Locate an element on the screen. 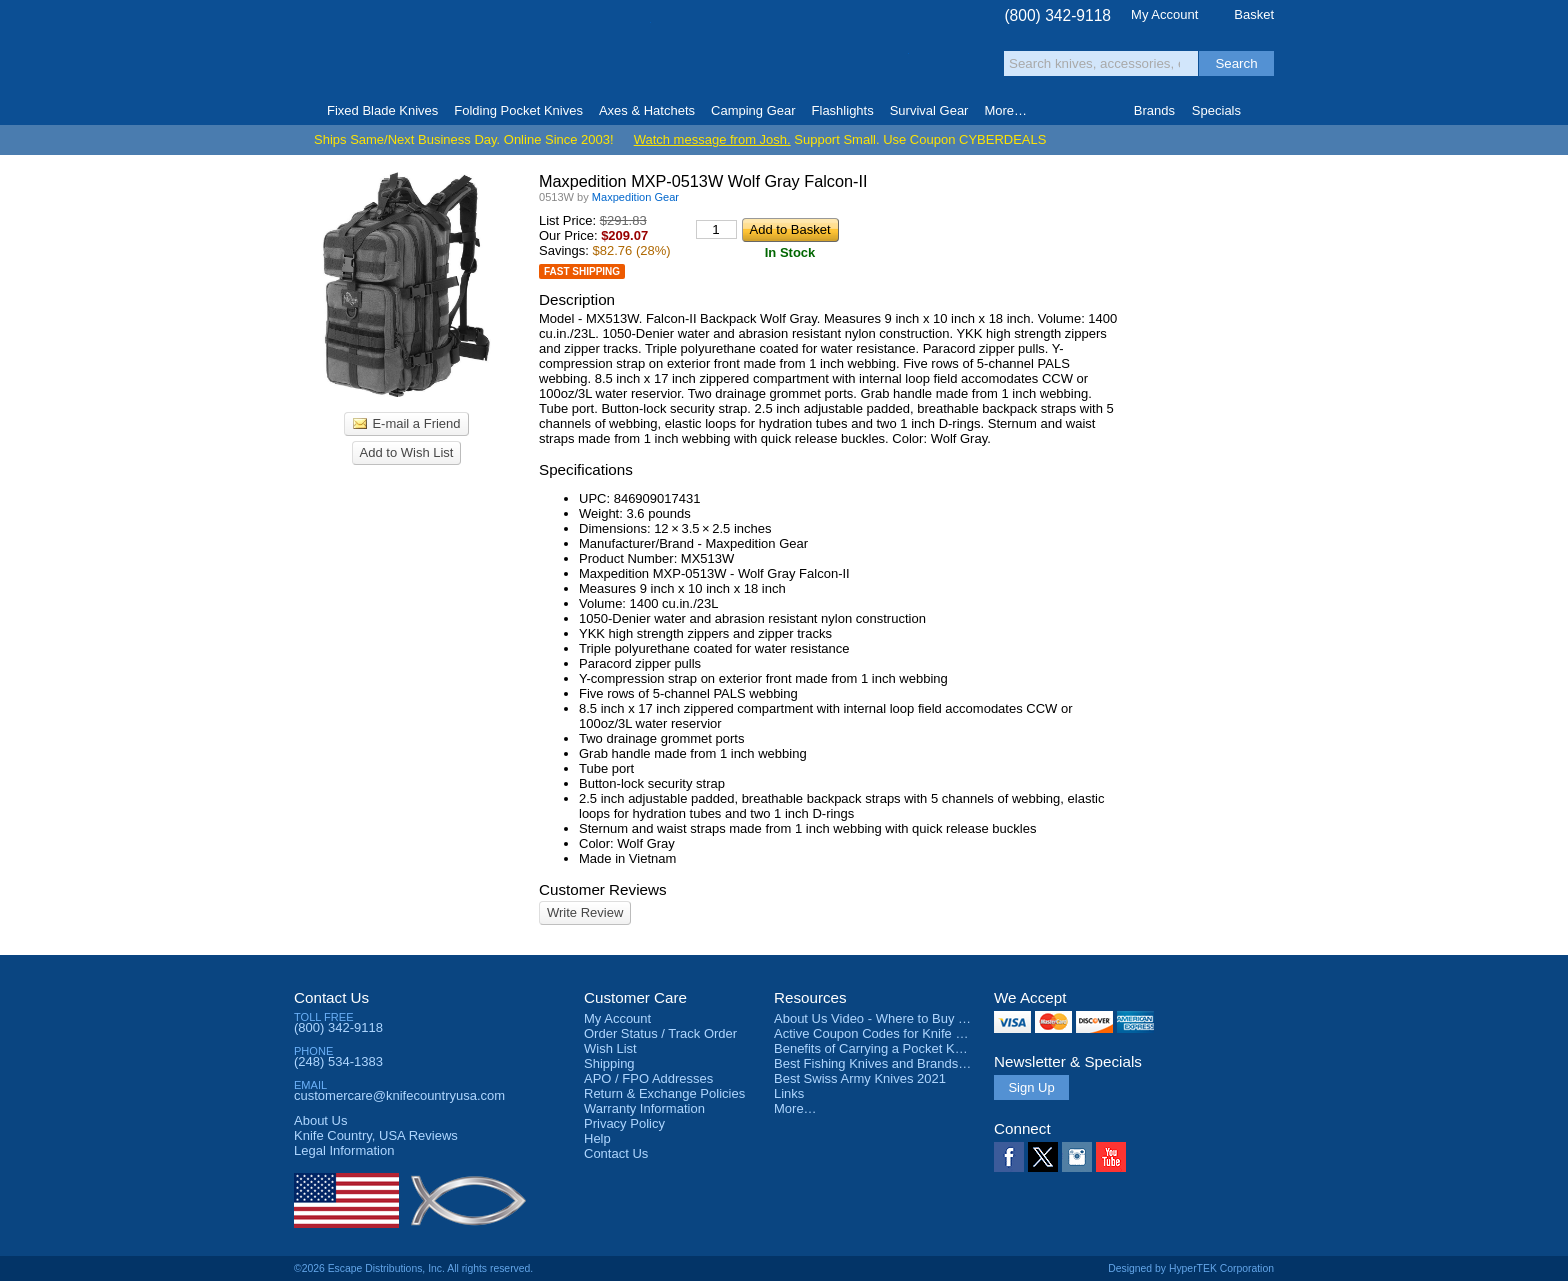 The image size is (1568, 1281). Privacy Policy is located at coordinates (624, 1123).